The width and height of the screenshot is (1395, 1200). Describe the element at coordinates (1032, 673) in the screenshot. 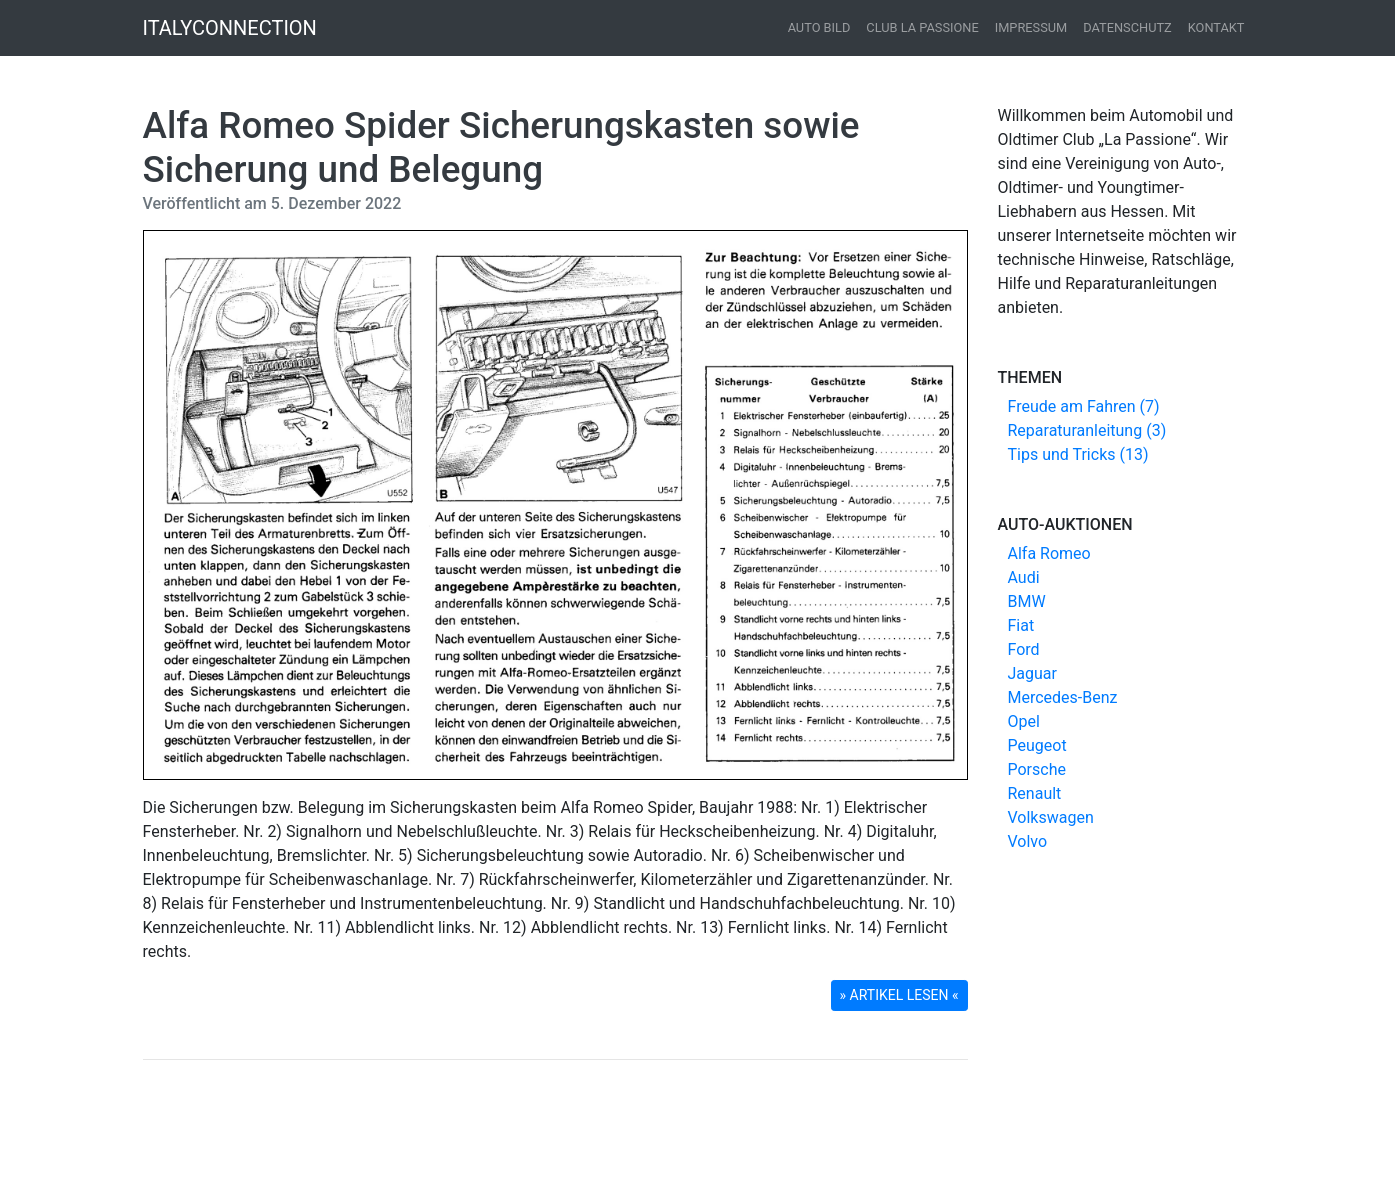

I see `Jaguar` at that location.